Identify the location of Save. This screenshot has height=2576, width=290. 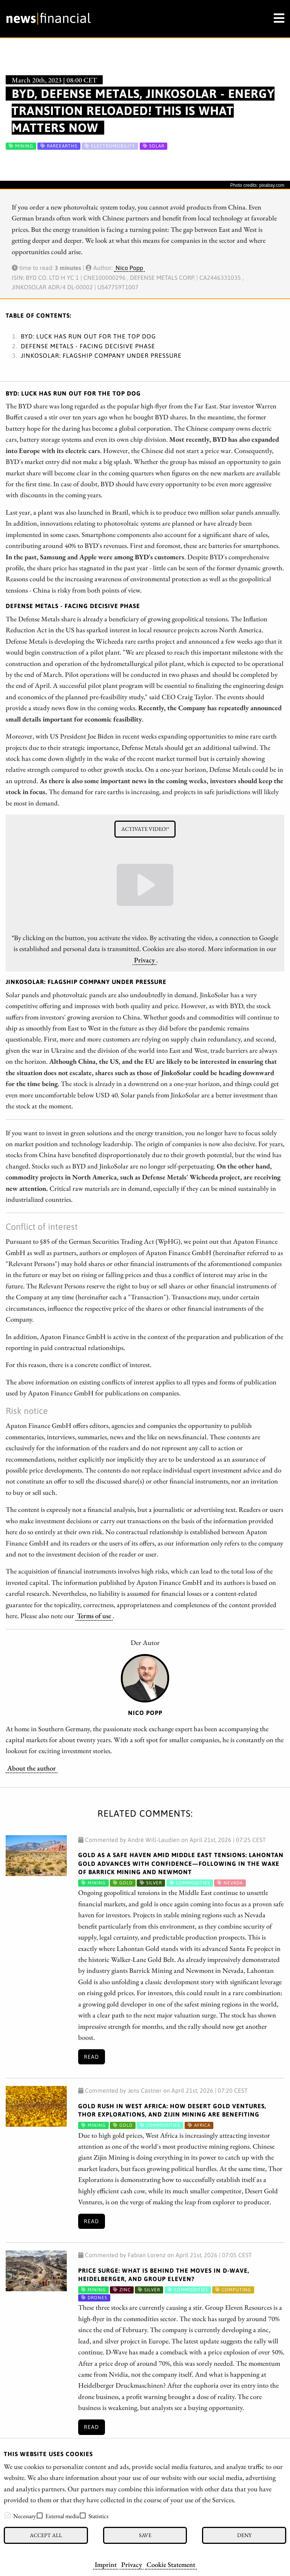
(145, 2535).